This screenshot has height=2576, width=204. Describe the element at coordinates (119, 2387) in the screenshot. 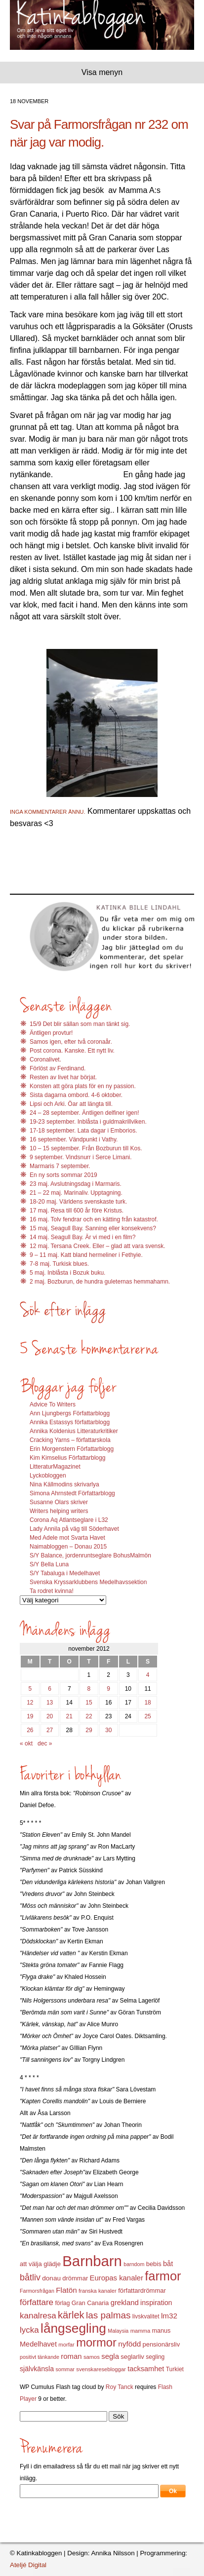

I see `Roy Tanck` at that location.